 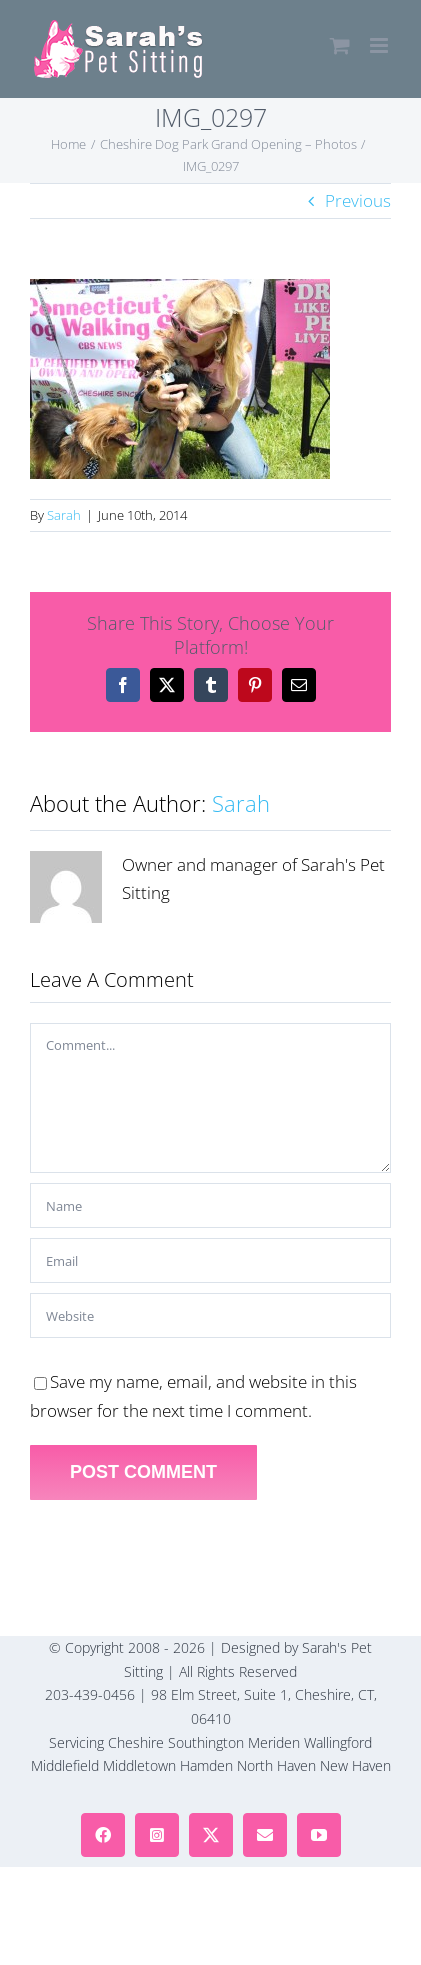 I want to click on [Toggle mobile menu], so click(x=380, y=45).